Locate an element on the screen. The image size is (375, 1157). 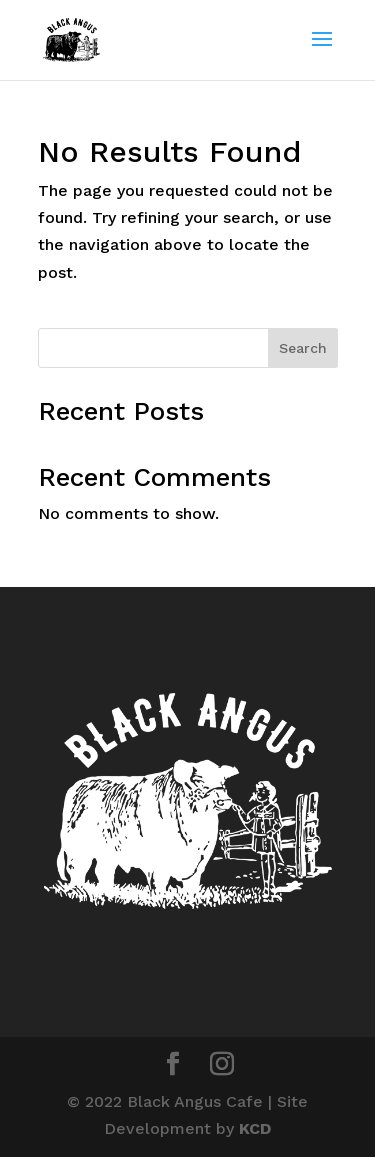
KCD is located at coordinates (255, 1128).